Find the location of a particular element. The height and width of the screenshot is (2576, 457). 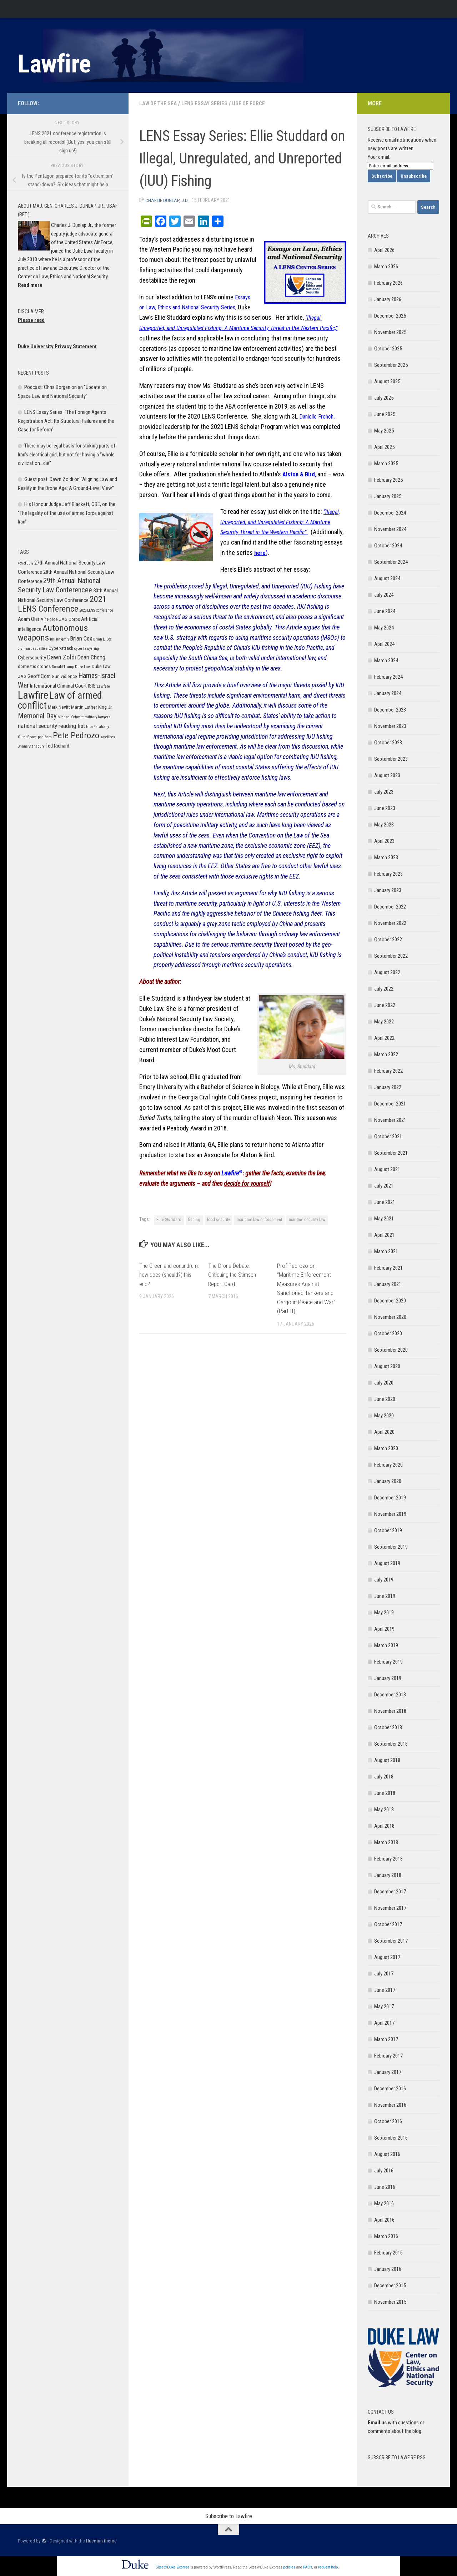

February 2021 is located at coordinates (388, 1268).